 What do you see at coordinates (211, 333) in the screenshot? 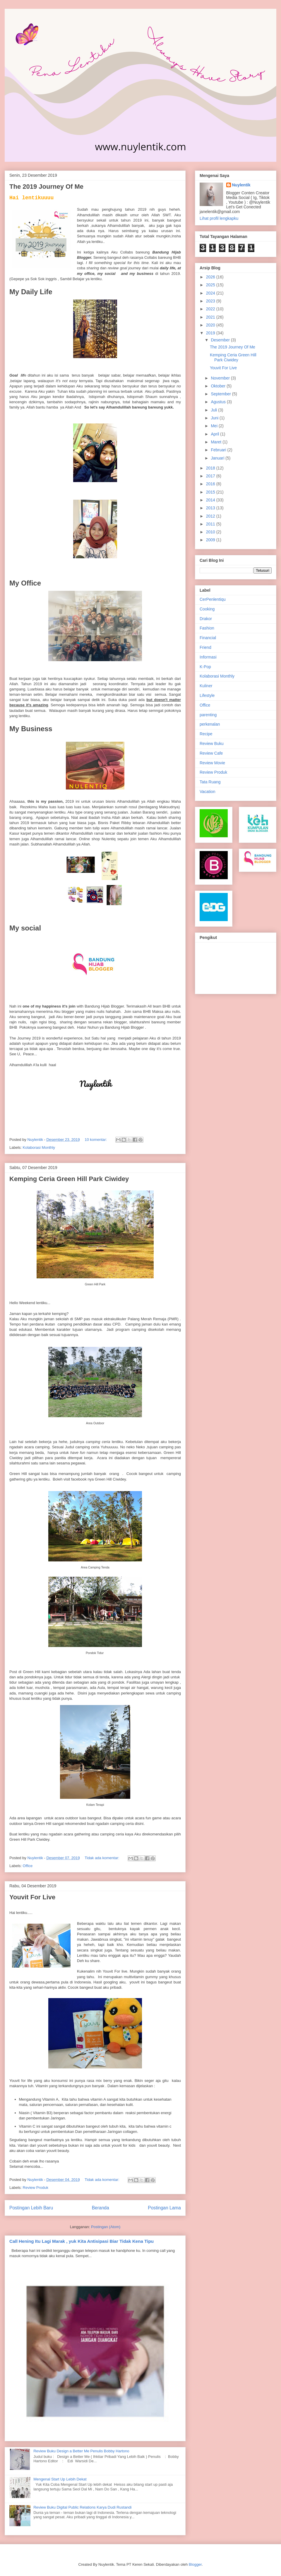
I see `2019` at bounding box center [211, 333].